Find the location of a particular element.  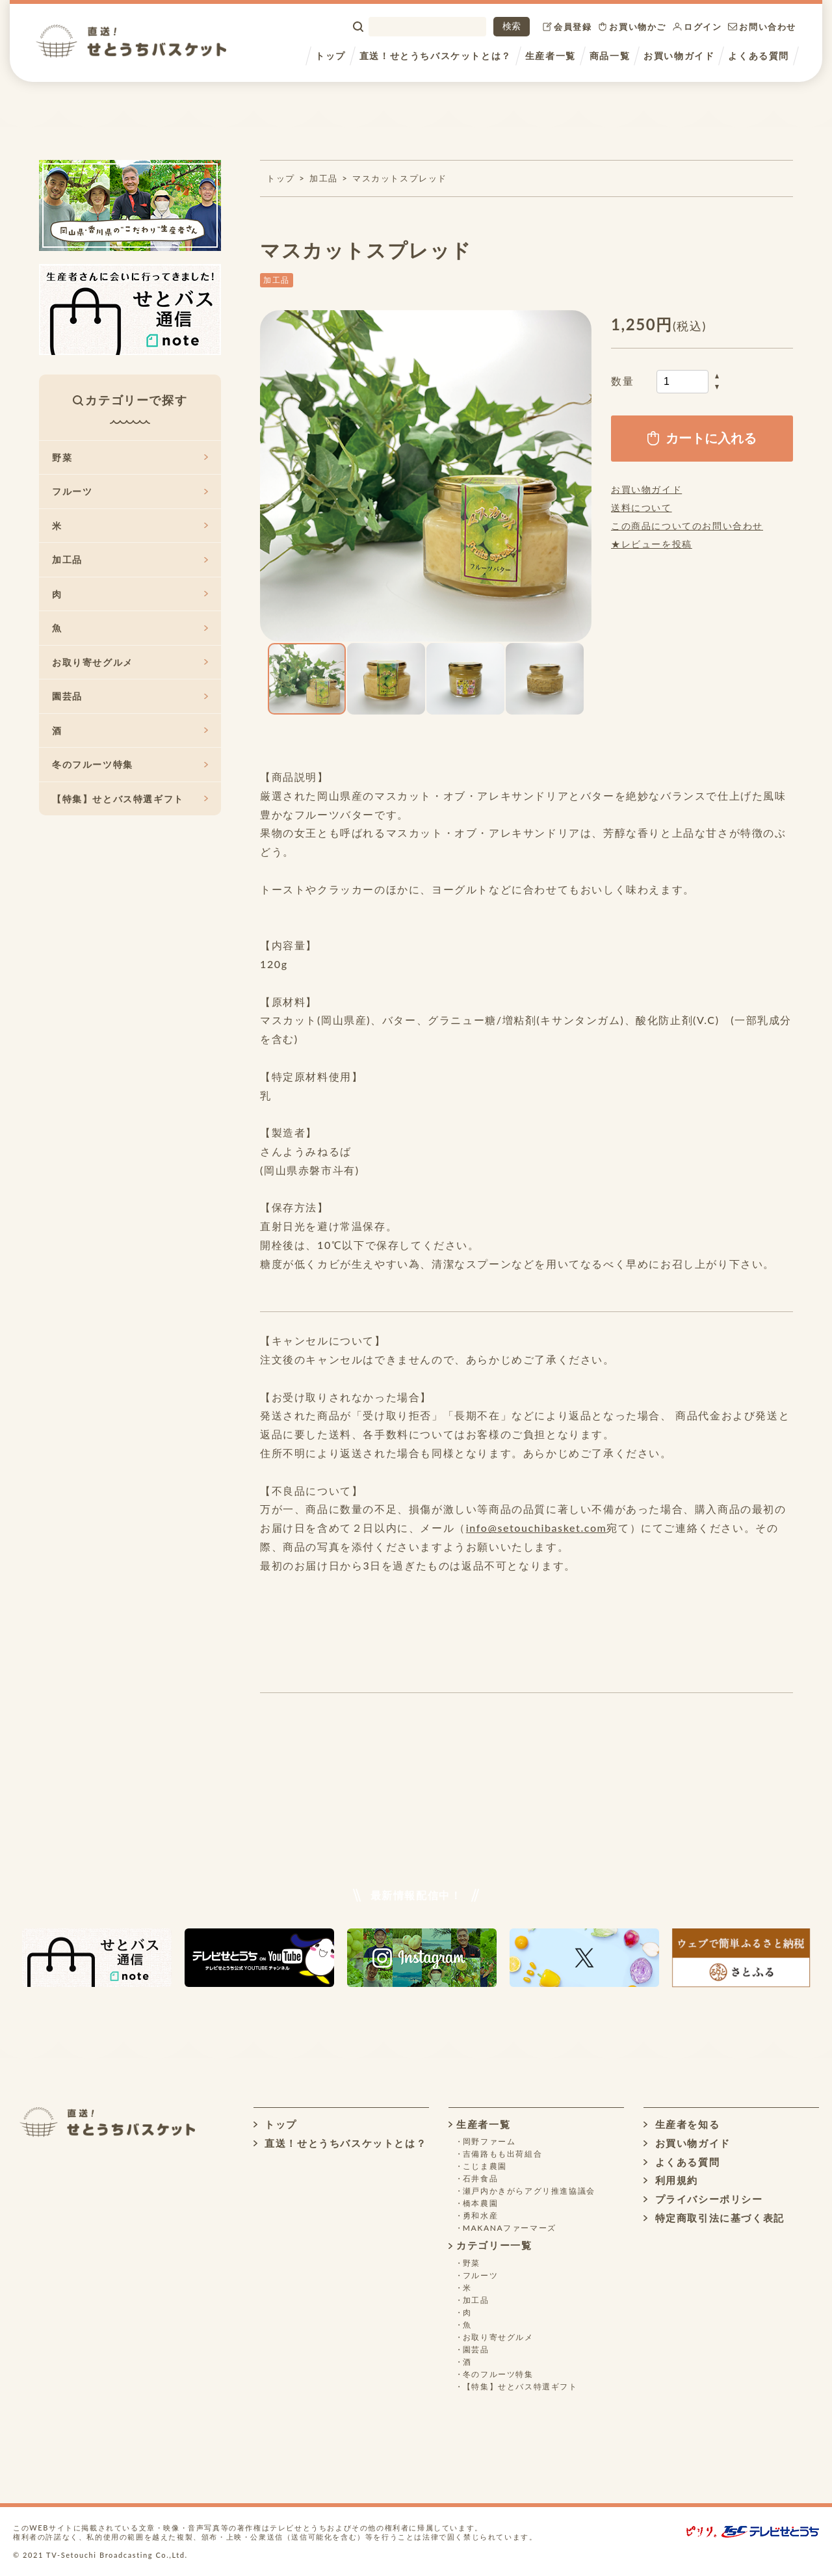

冬のフルーツ特集 is located at coordinates (130, 764).